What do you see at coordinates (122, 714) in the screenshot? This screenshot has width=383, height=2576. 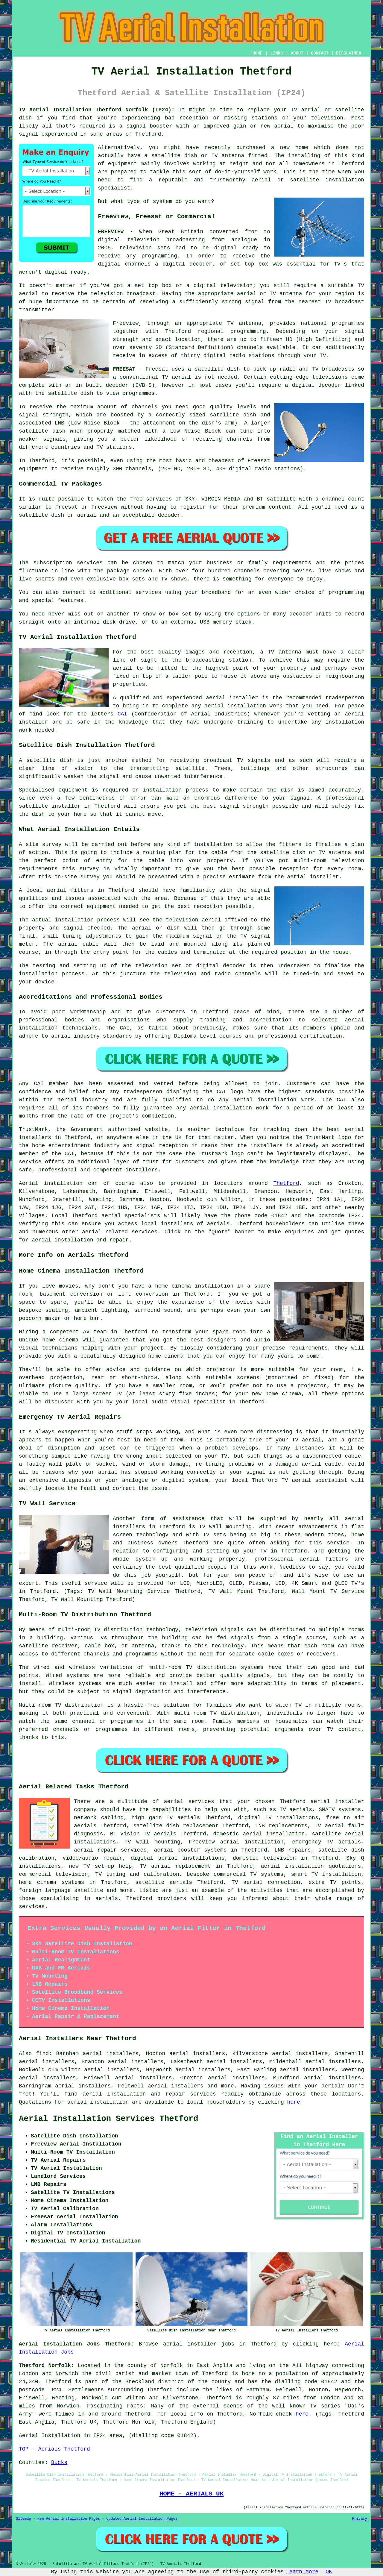 I see `CAI` at bounding box center [122, 714].